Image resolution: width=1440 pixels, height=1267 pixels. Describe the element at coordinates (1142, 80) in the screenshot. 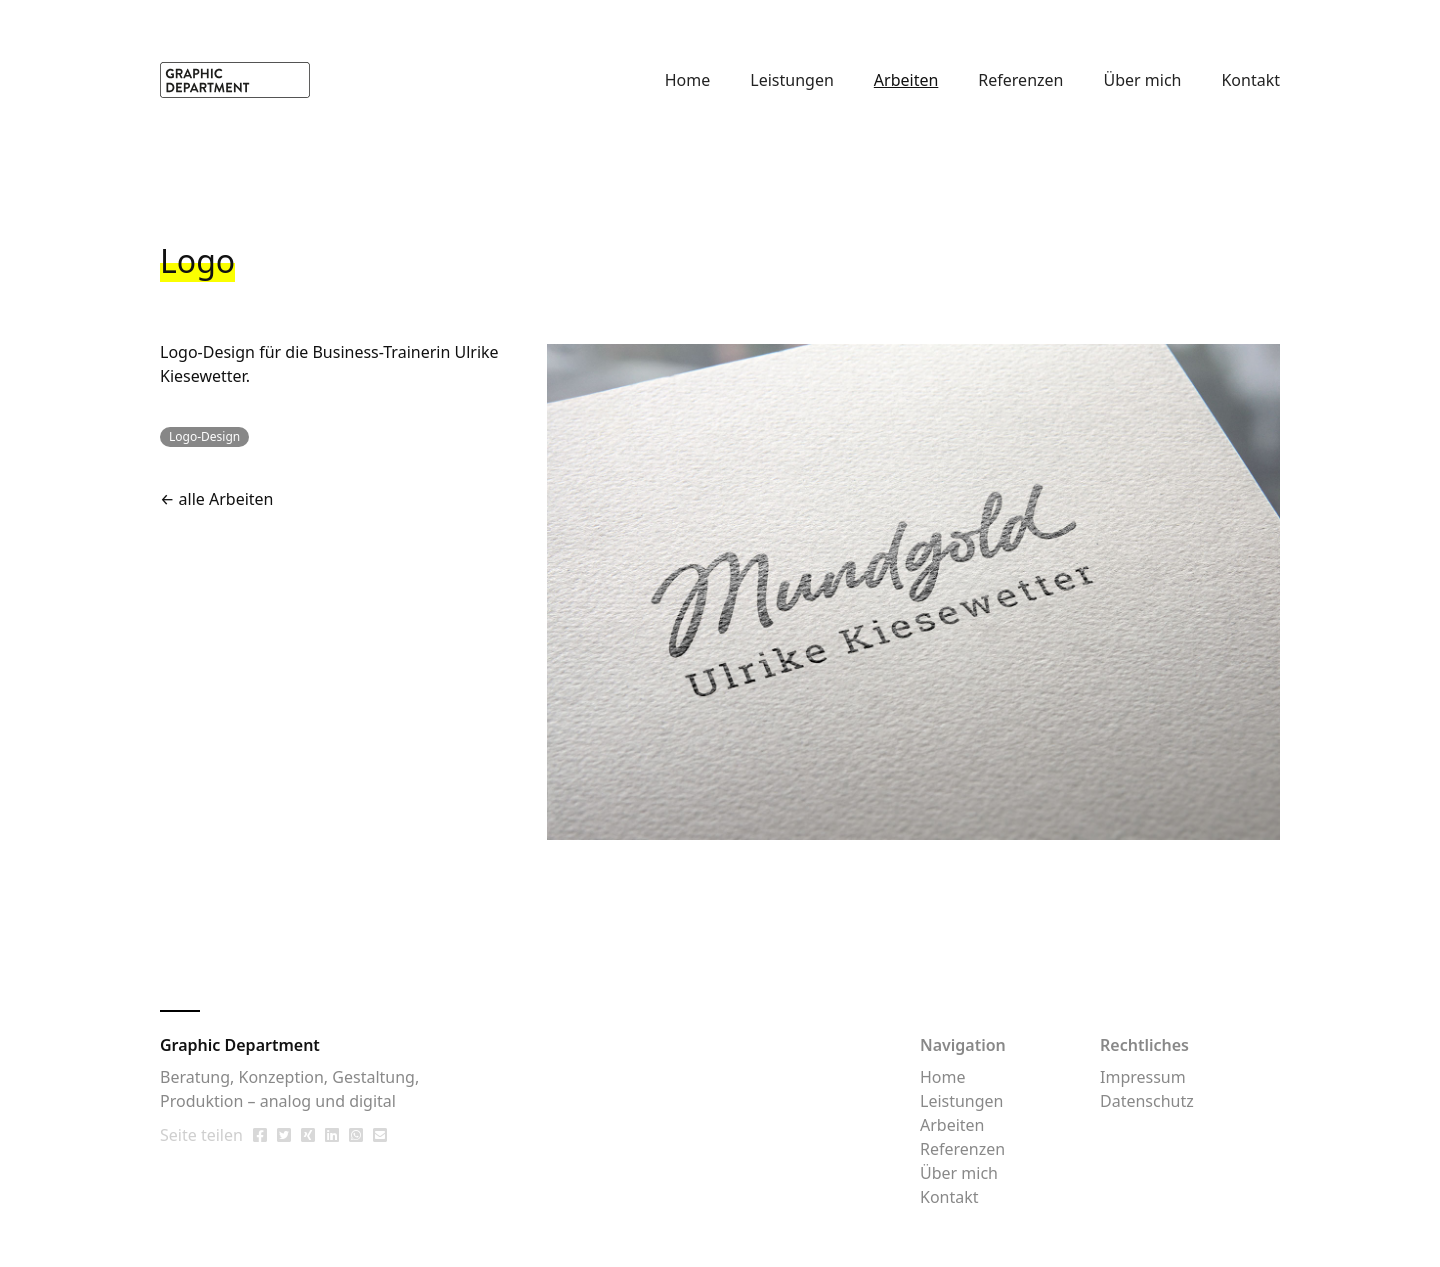

I see `Über mich` at that location.